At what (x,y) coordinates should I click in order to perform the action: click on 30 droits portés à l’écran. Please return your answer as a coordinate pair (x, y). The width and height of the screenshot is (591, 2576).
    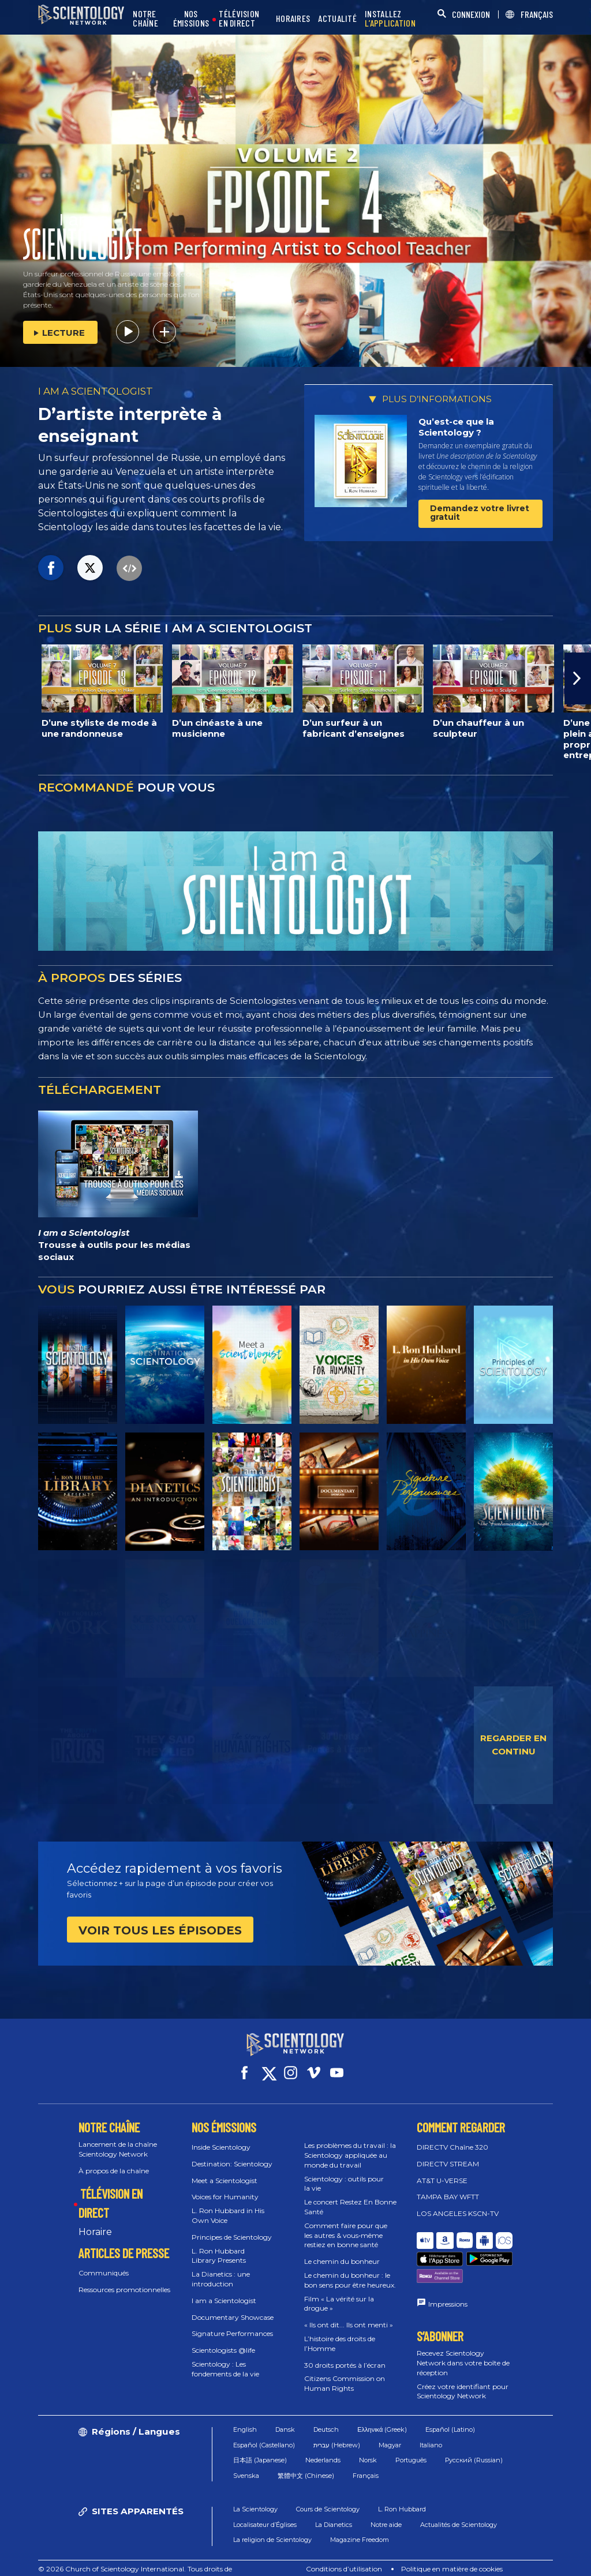
    Looking at the image, I should click on (345, 2354).